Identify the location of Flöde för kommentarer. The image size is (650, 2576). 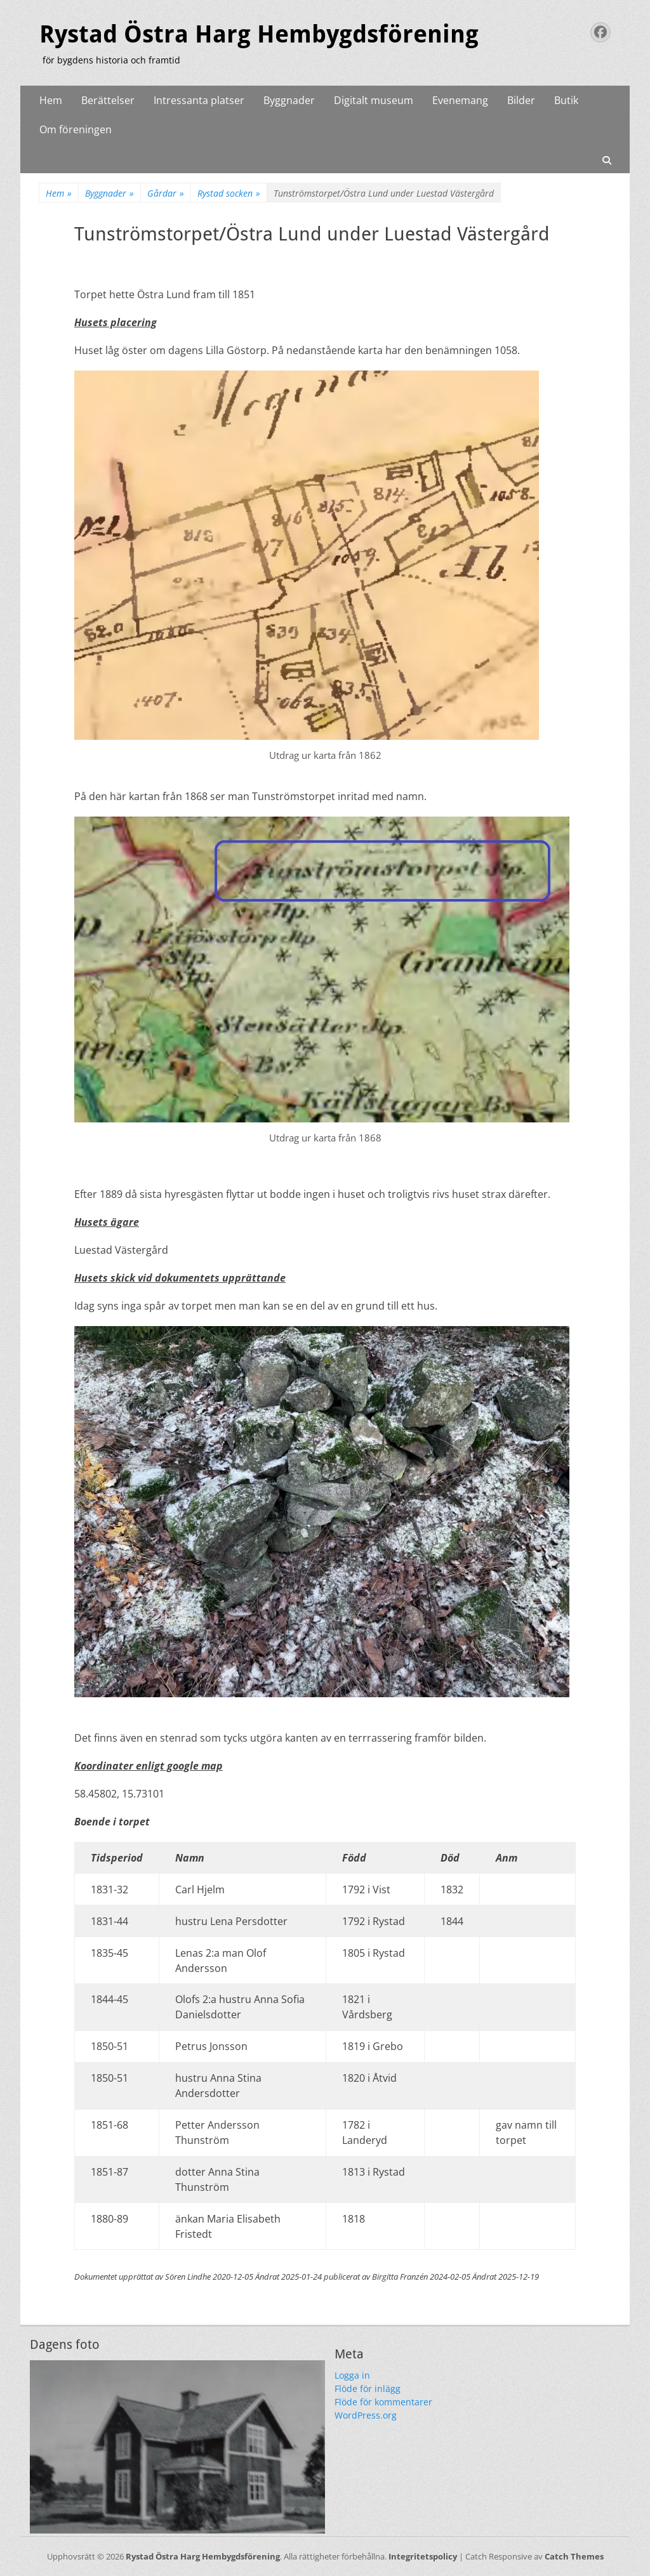
(383, 2402).